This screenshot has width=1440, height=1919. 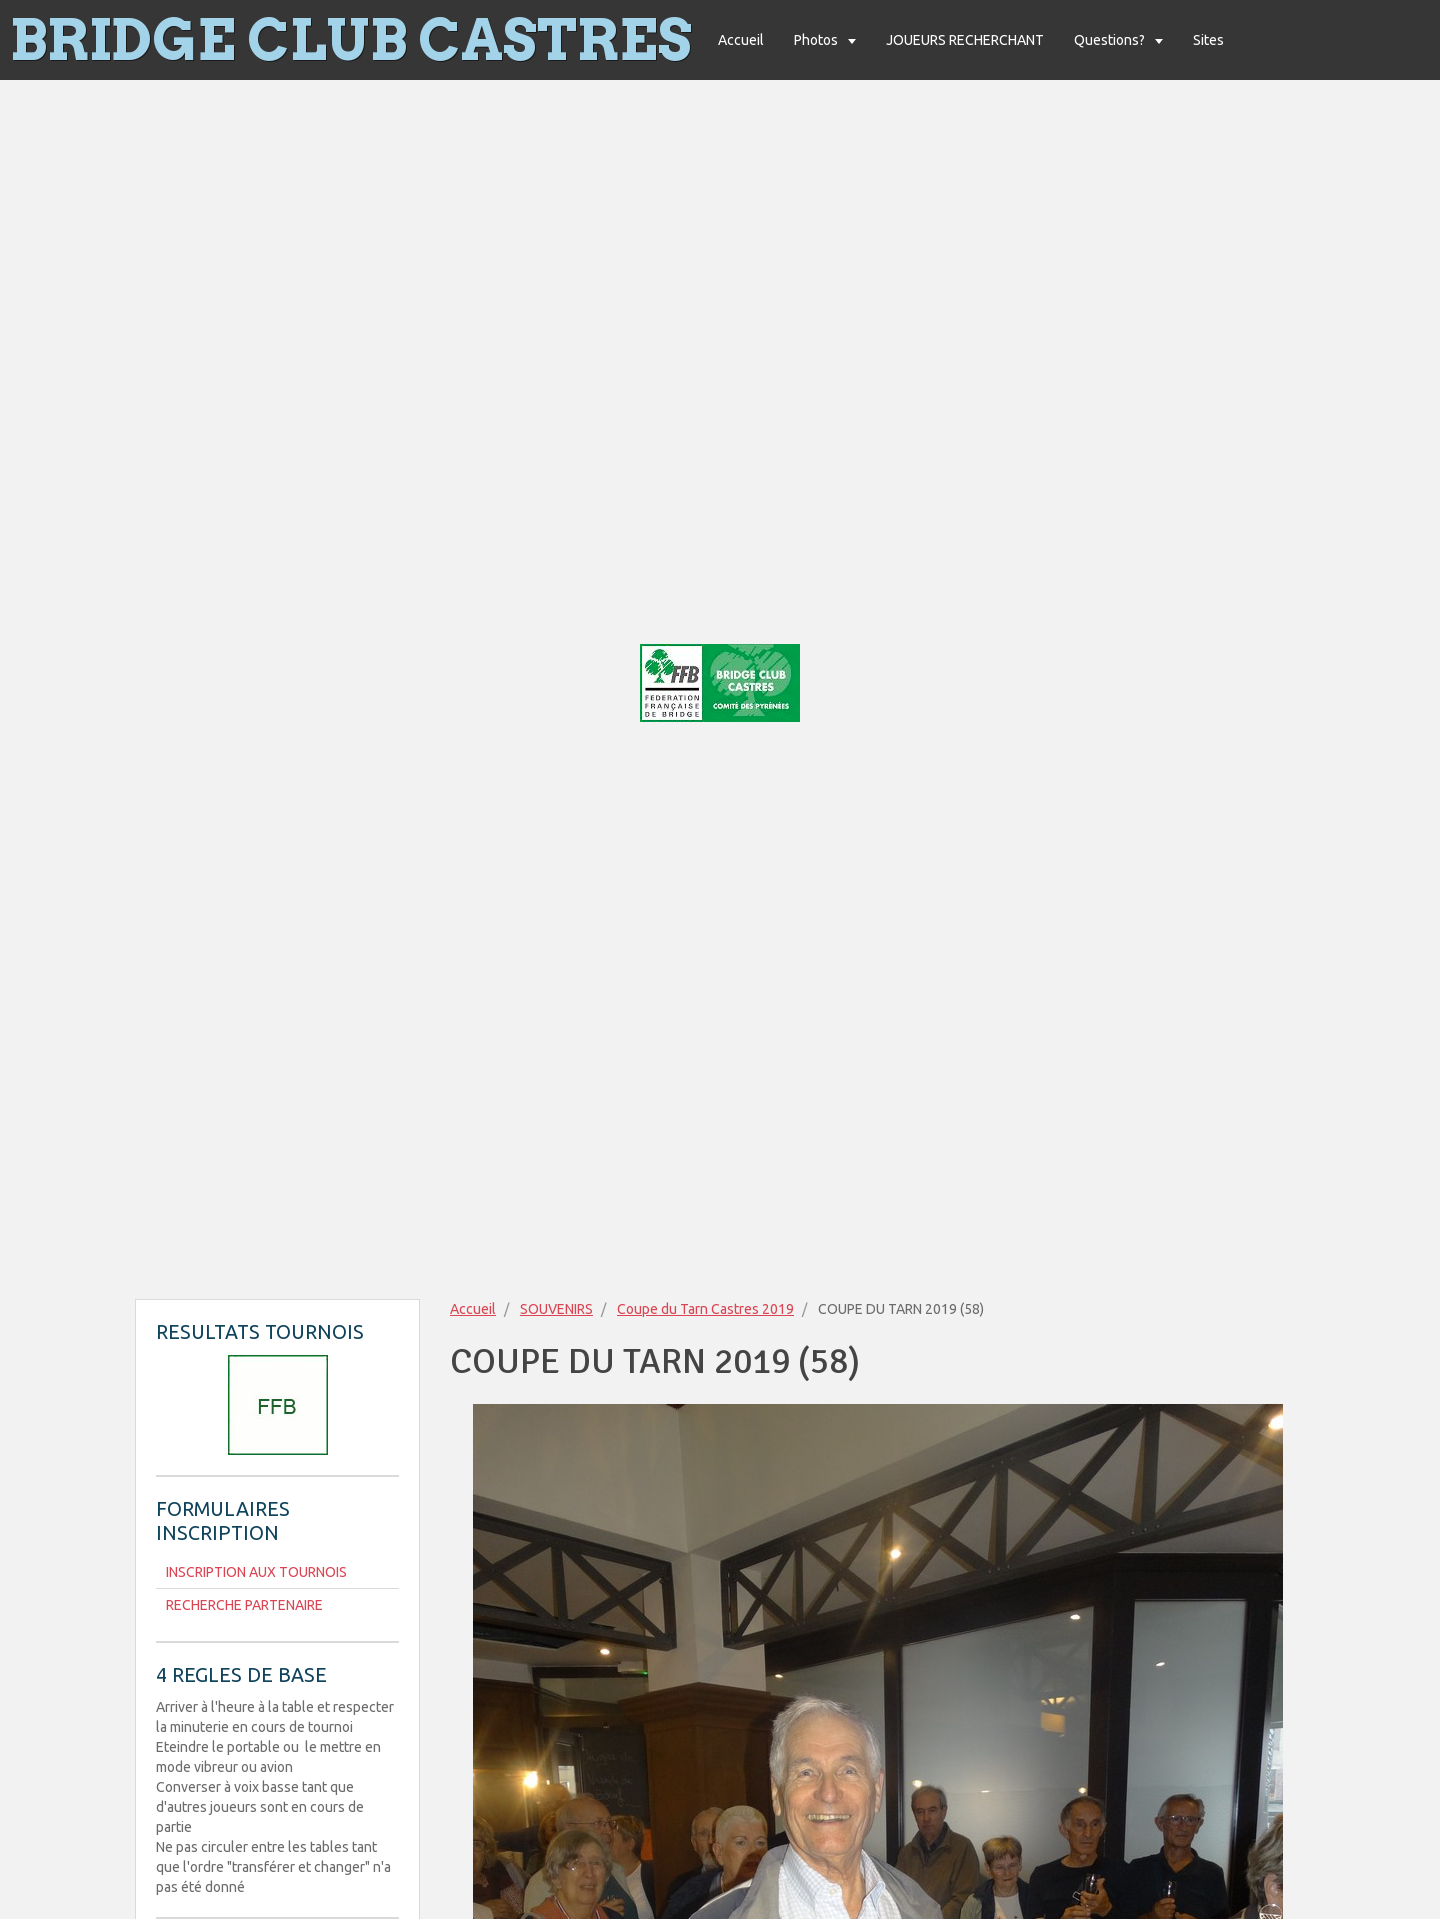 I want to click on Coupe du Tarn Castres 2019, so click(x=705, y=1309).